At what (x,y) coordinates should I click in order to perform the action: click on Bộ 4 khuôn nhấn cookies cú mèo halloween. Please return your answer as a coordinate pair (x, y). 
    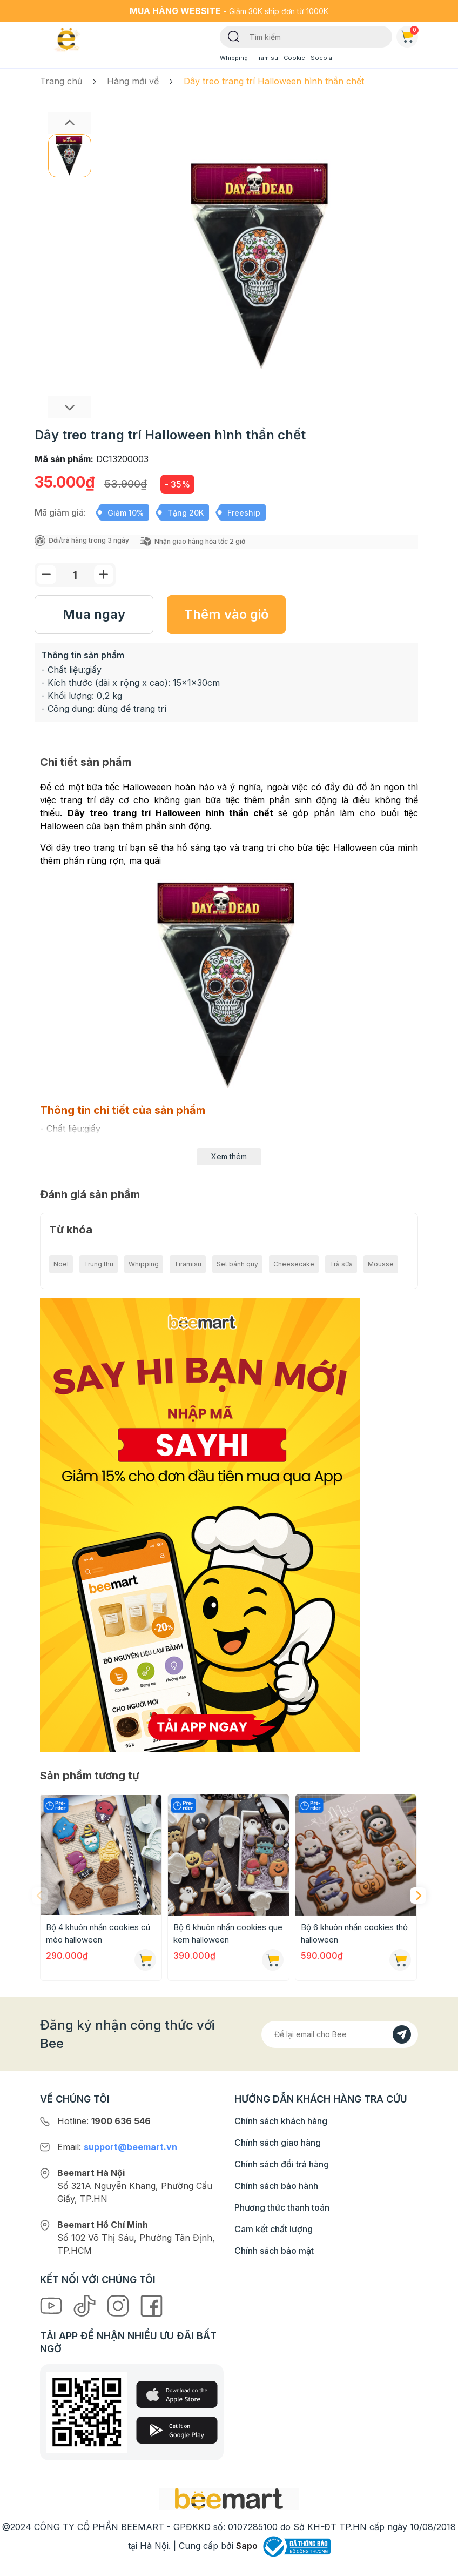
    Looking at the image, I should click on (98, 1933).